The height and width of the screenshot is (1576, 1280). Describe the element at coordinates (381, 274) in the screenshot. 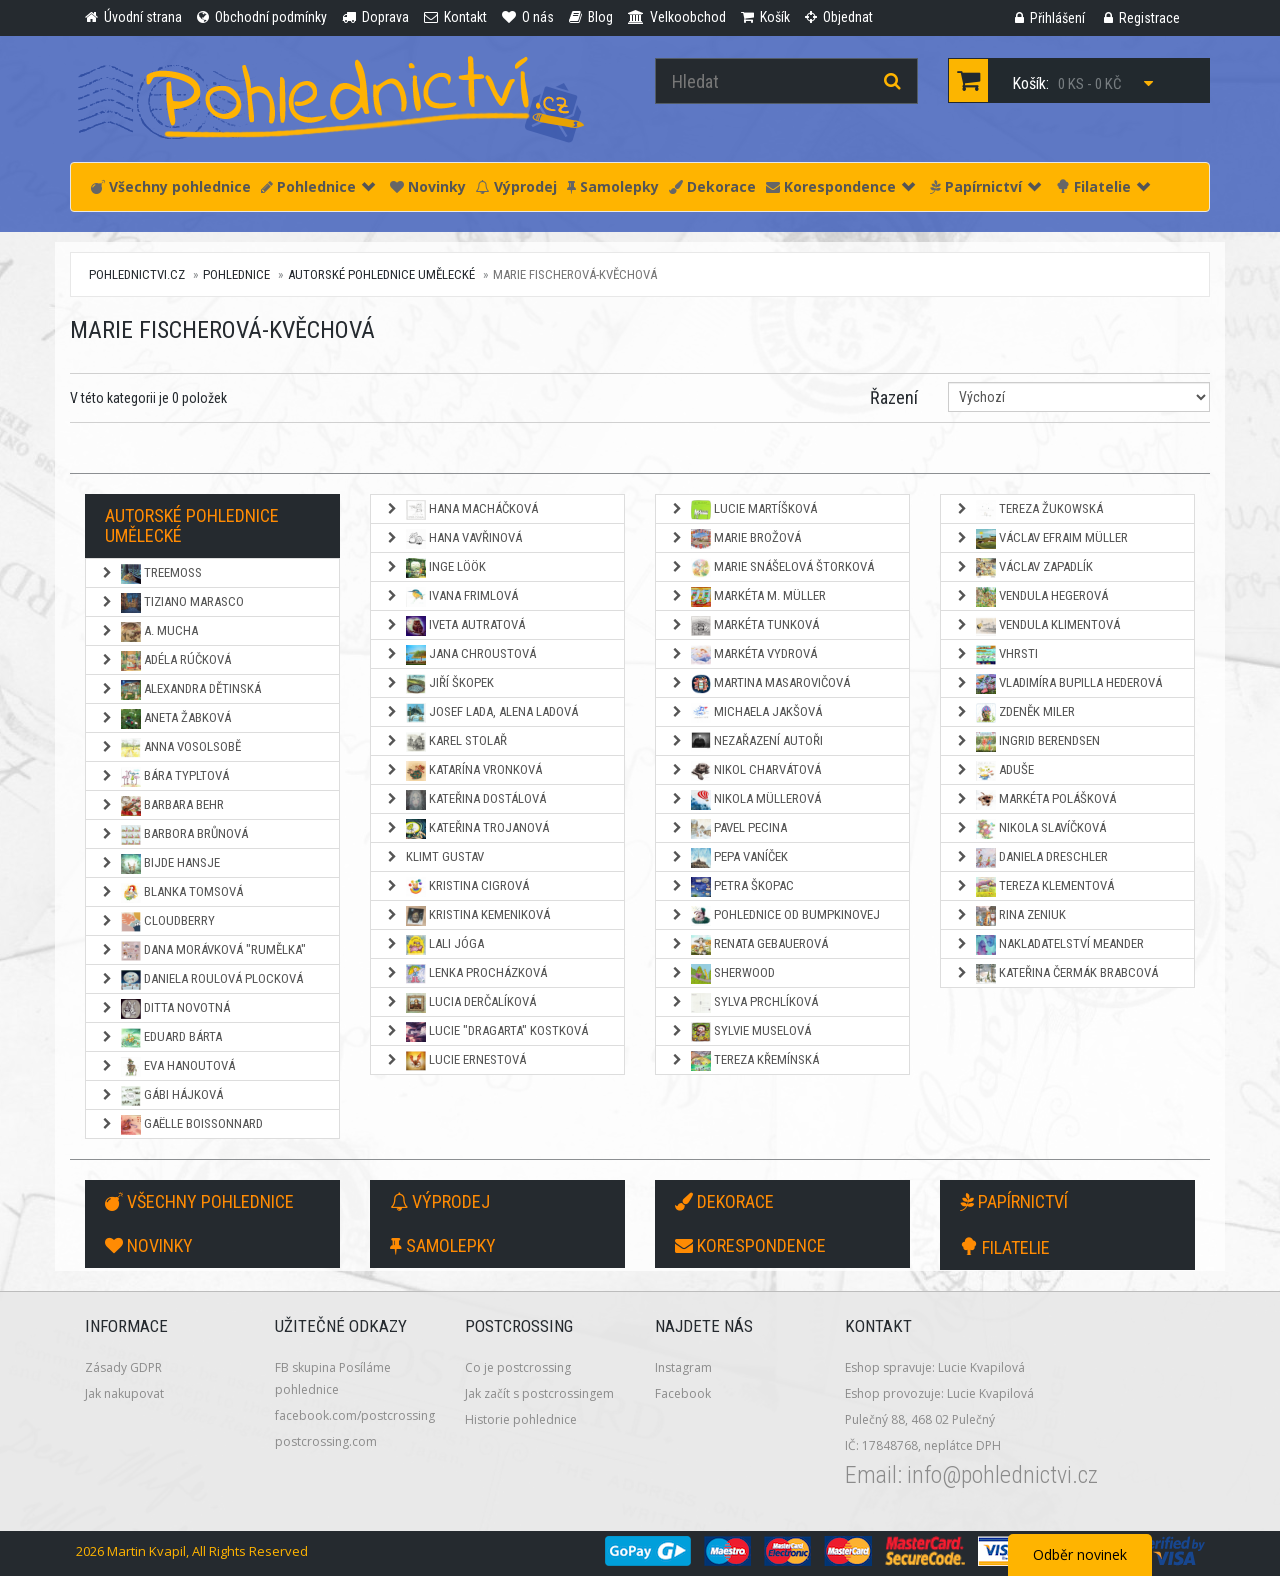

I see `Autorské pohlednice umělecké` at that location.